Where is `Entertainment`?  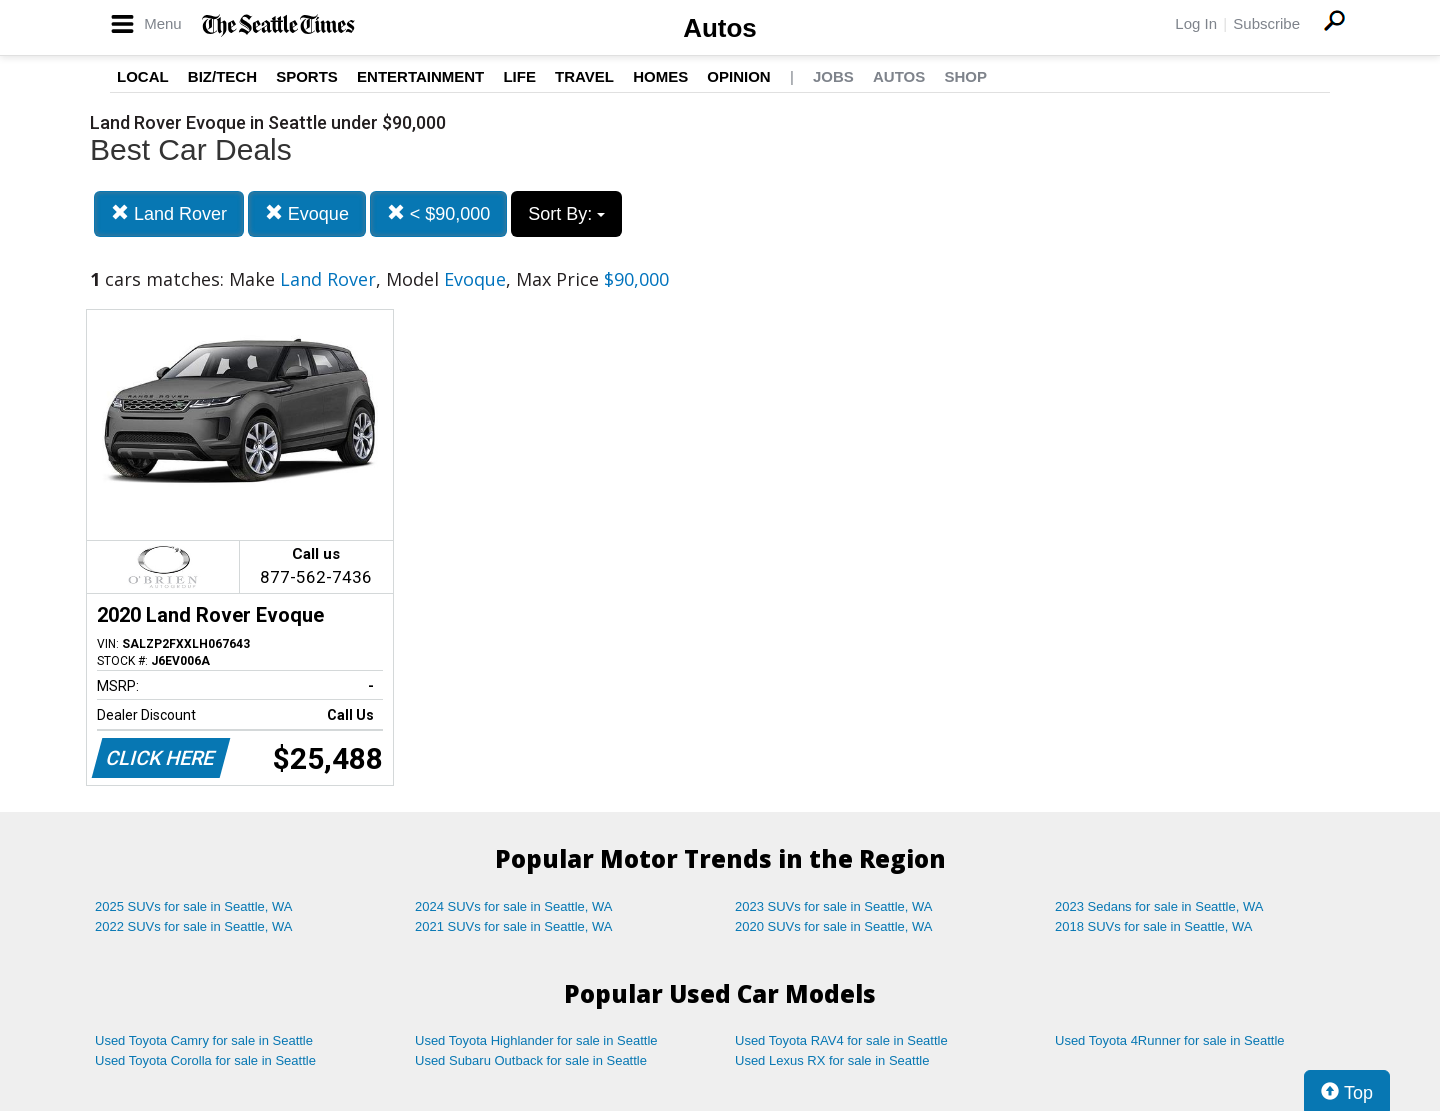 Entertainment is located at coordinates (420, 76).